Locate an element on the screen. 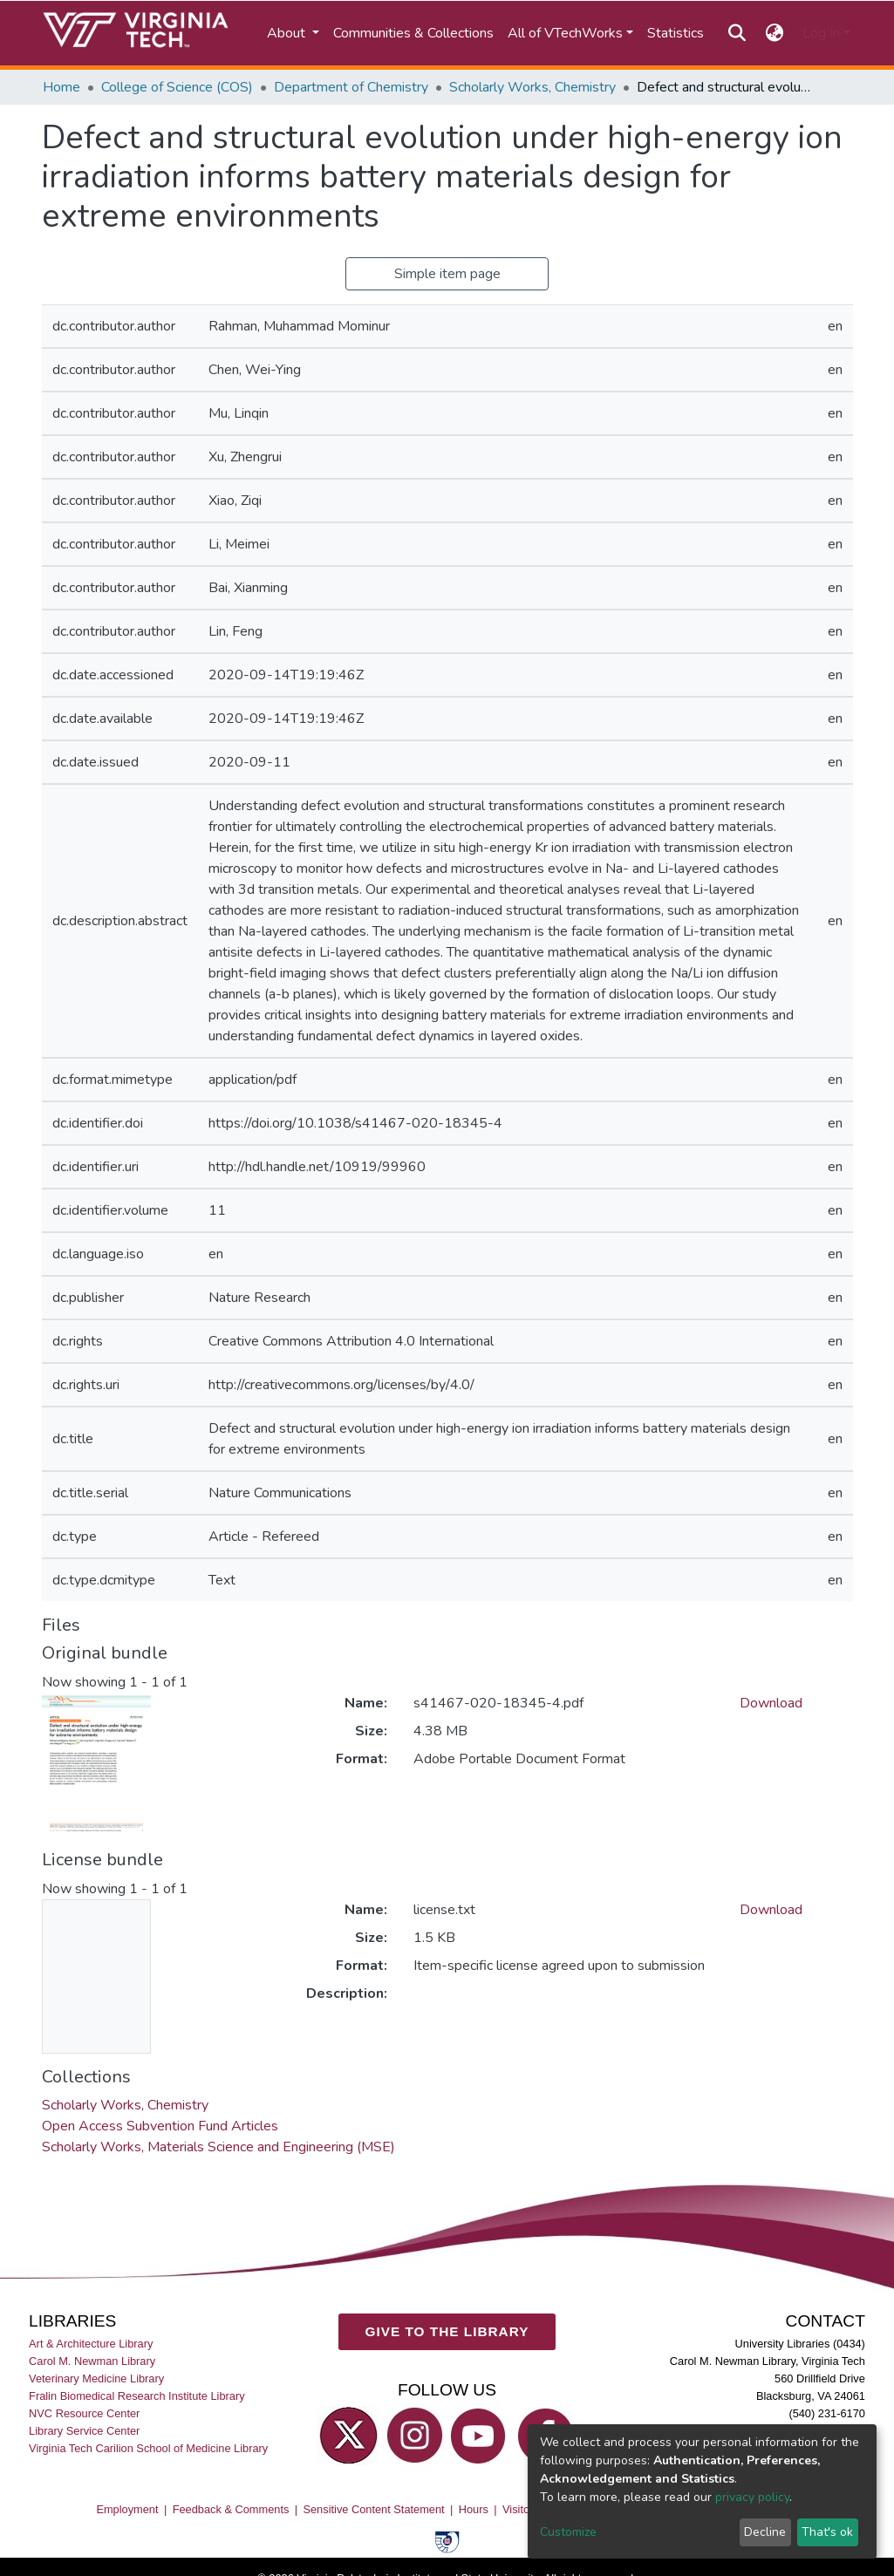 This screenshot has height=2576, width=894. Scholarly Works, Chemistry is located at coordinates (532, 87).